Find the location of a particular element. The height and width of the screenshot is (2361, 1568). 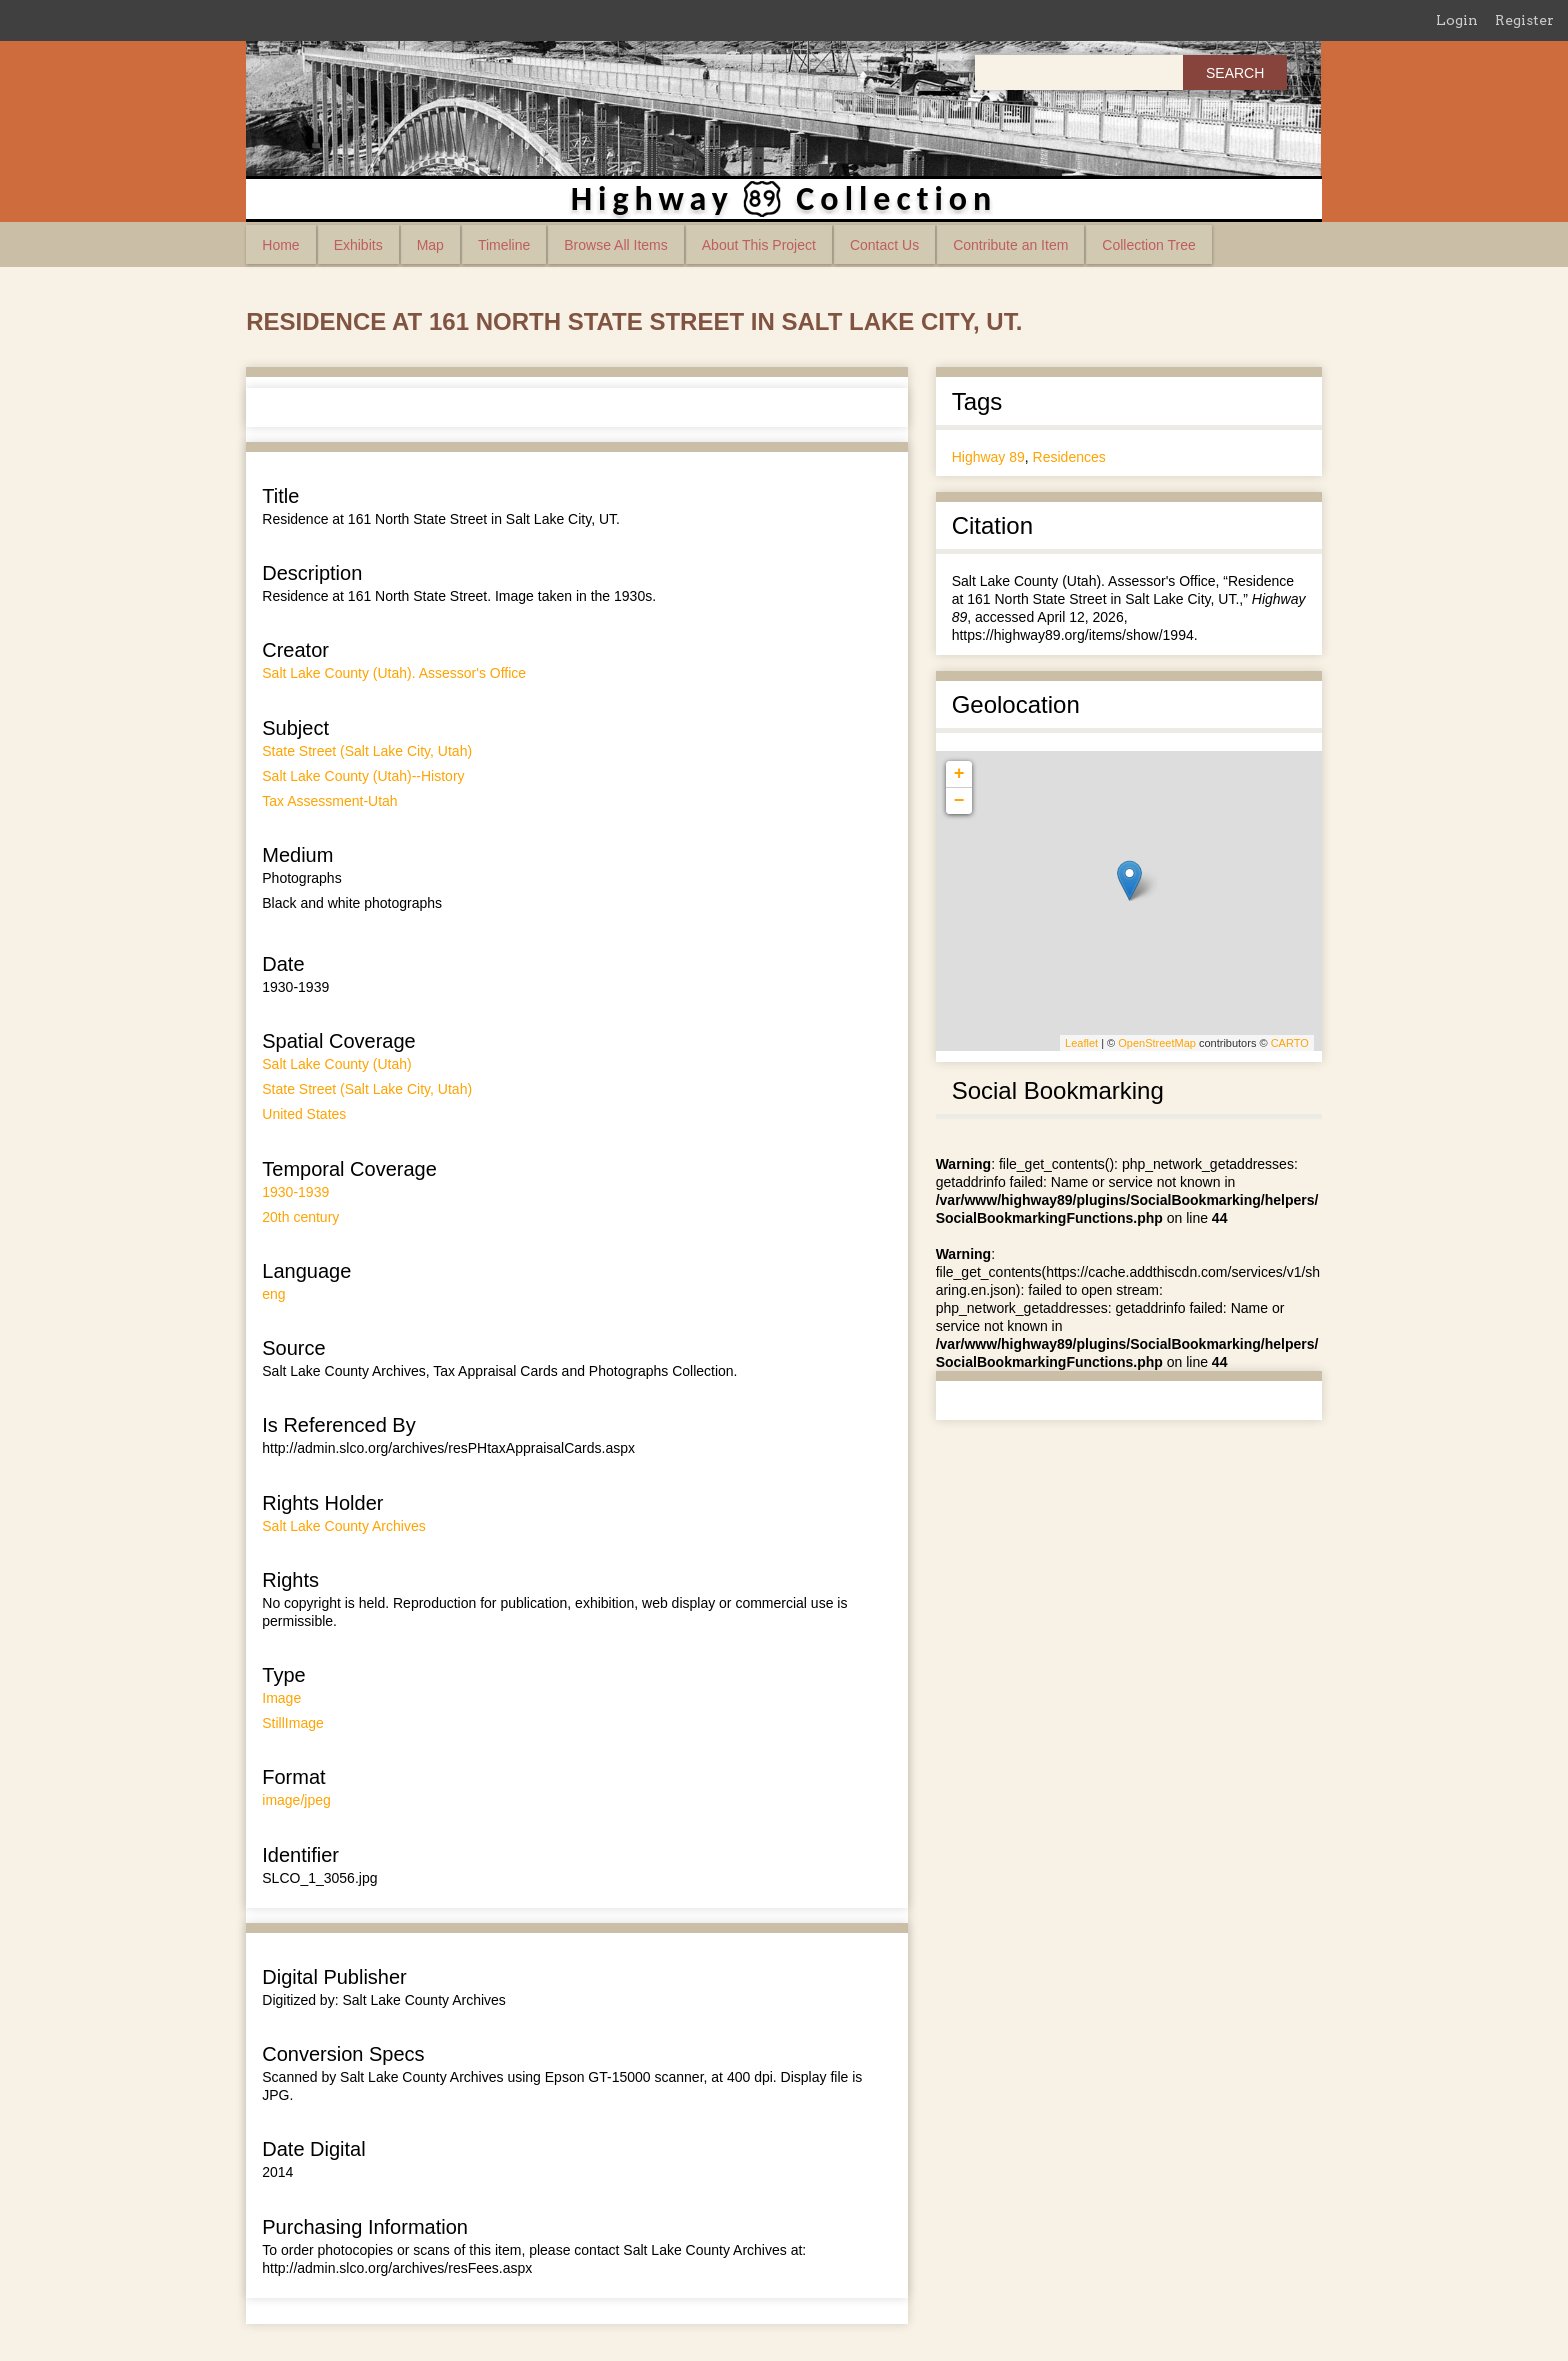

Salt Lake County (Utah)--History is located at coordinates (363, 776).